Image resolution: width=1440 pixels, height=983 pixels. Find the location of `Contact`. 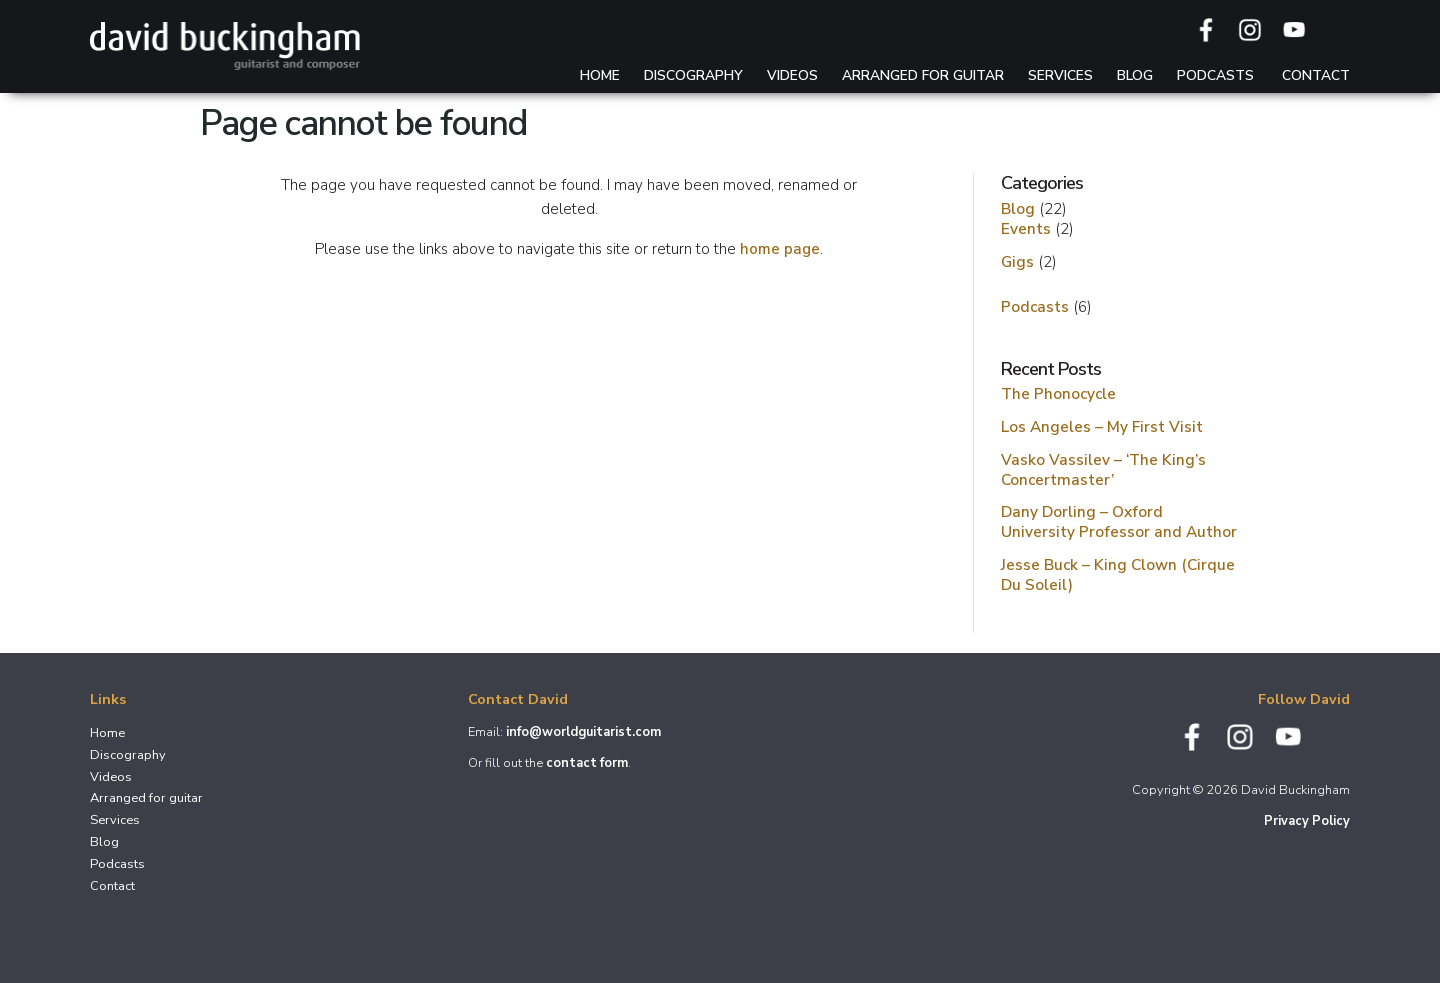

Contact is located at coordinates (1316, 75).